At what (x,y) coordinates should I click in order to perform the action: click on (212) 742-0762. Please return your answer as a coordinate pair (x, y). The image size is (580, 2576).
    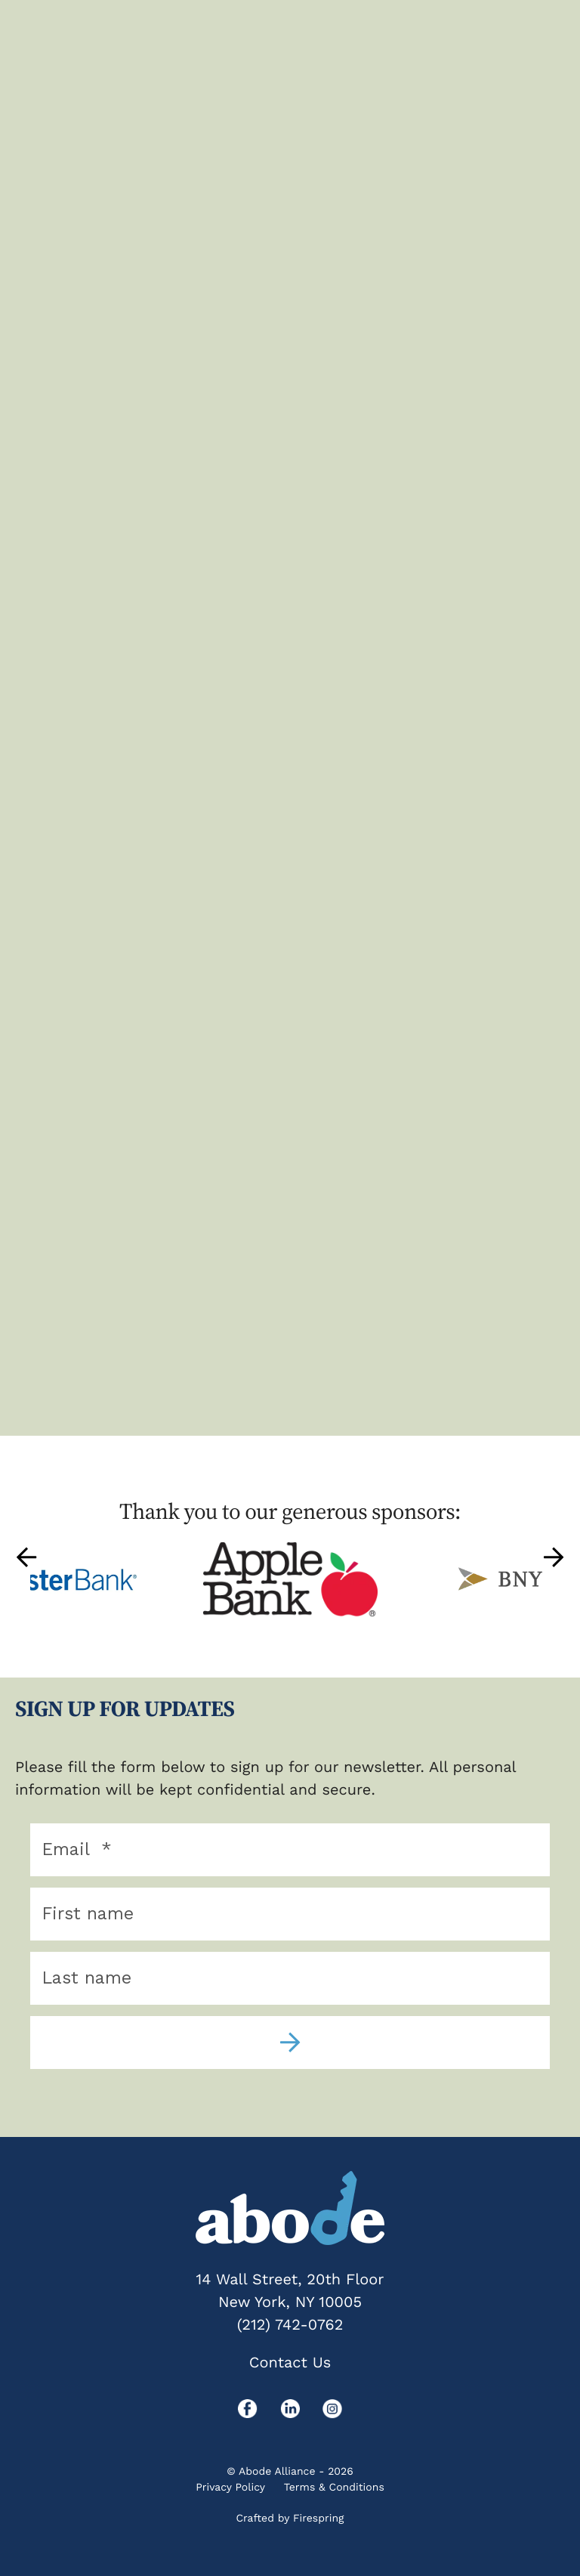
    Looking at the image, I should click on (290, 2324).